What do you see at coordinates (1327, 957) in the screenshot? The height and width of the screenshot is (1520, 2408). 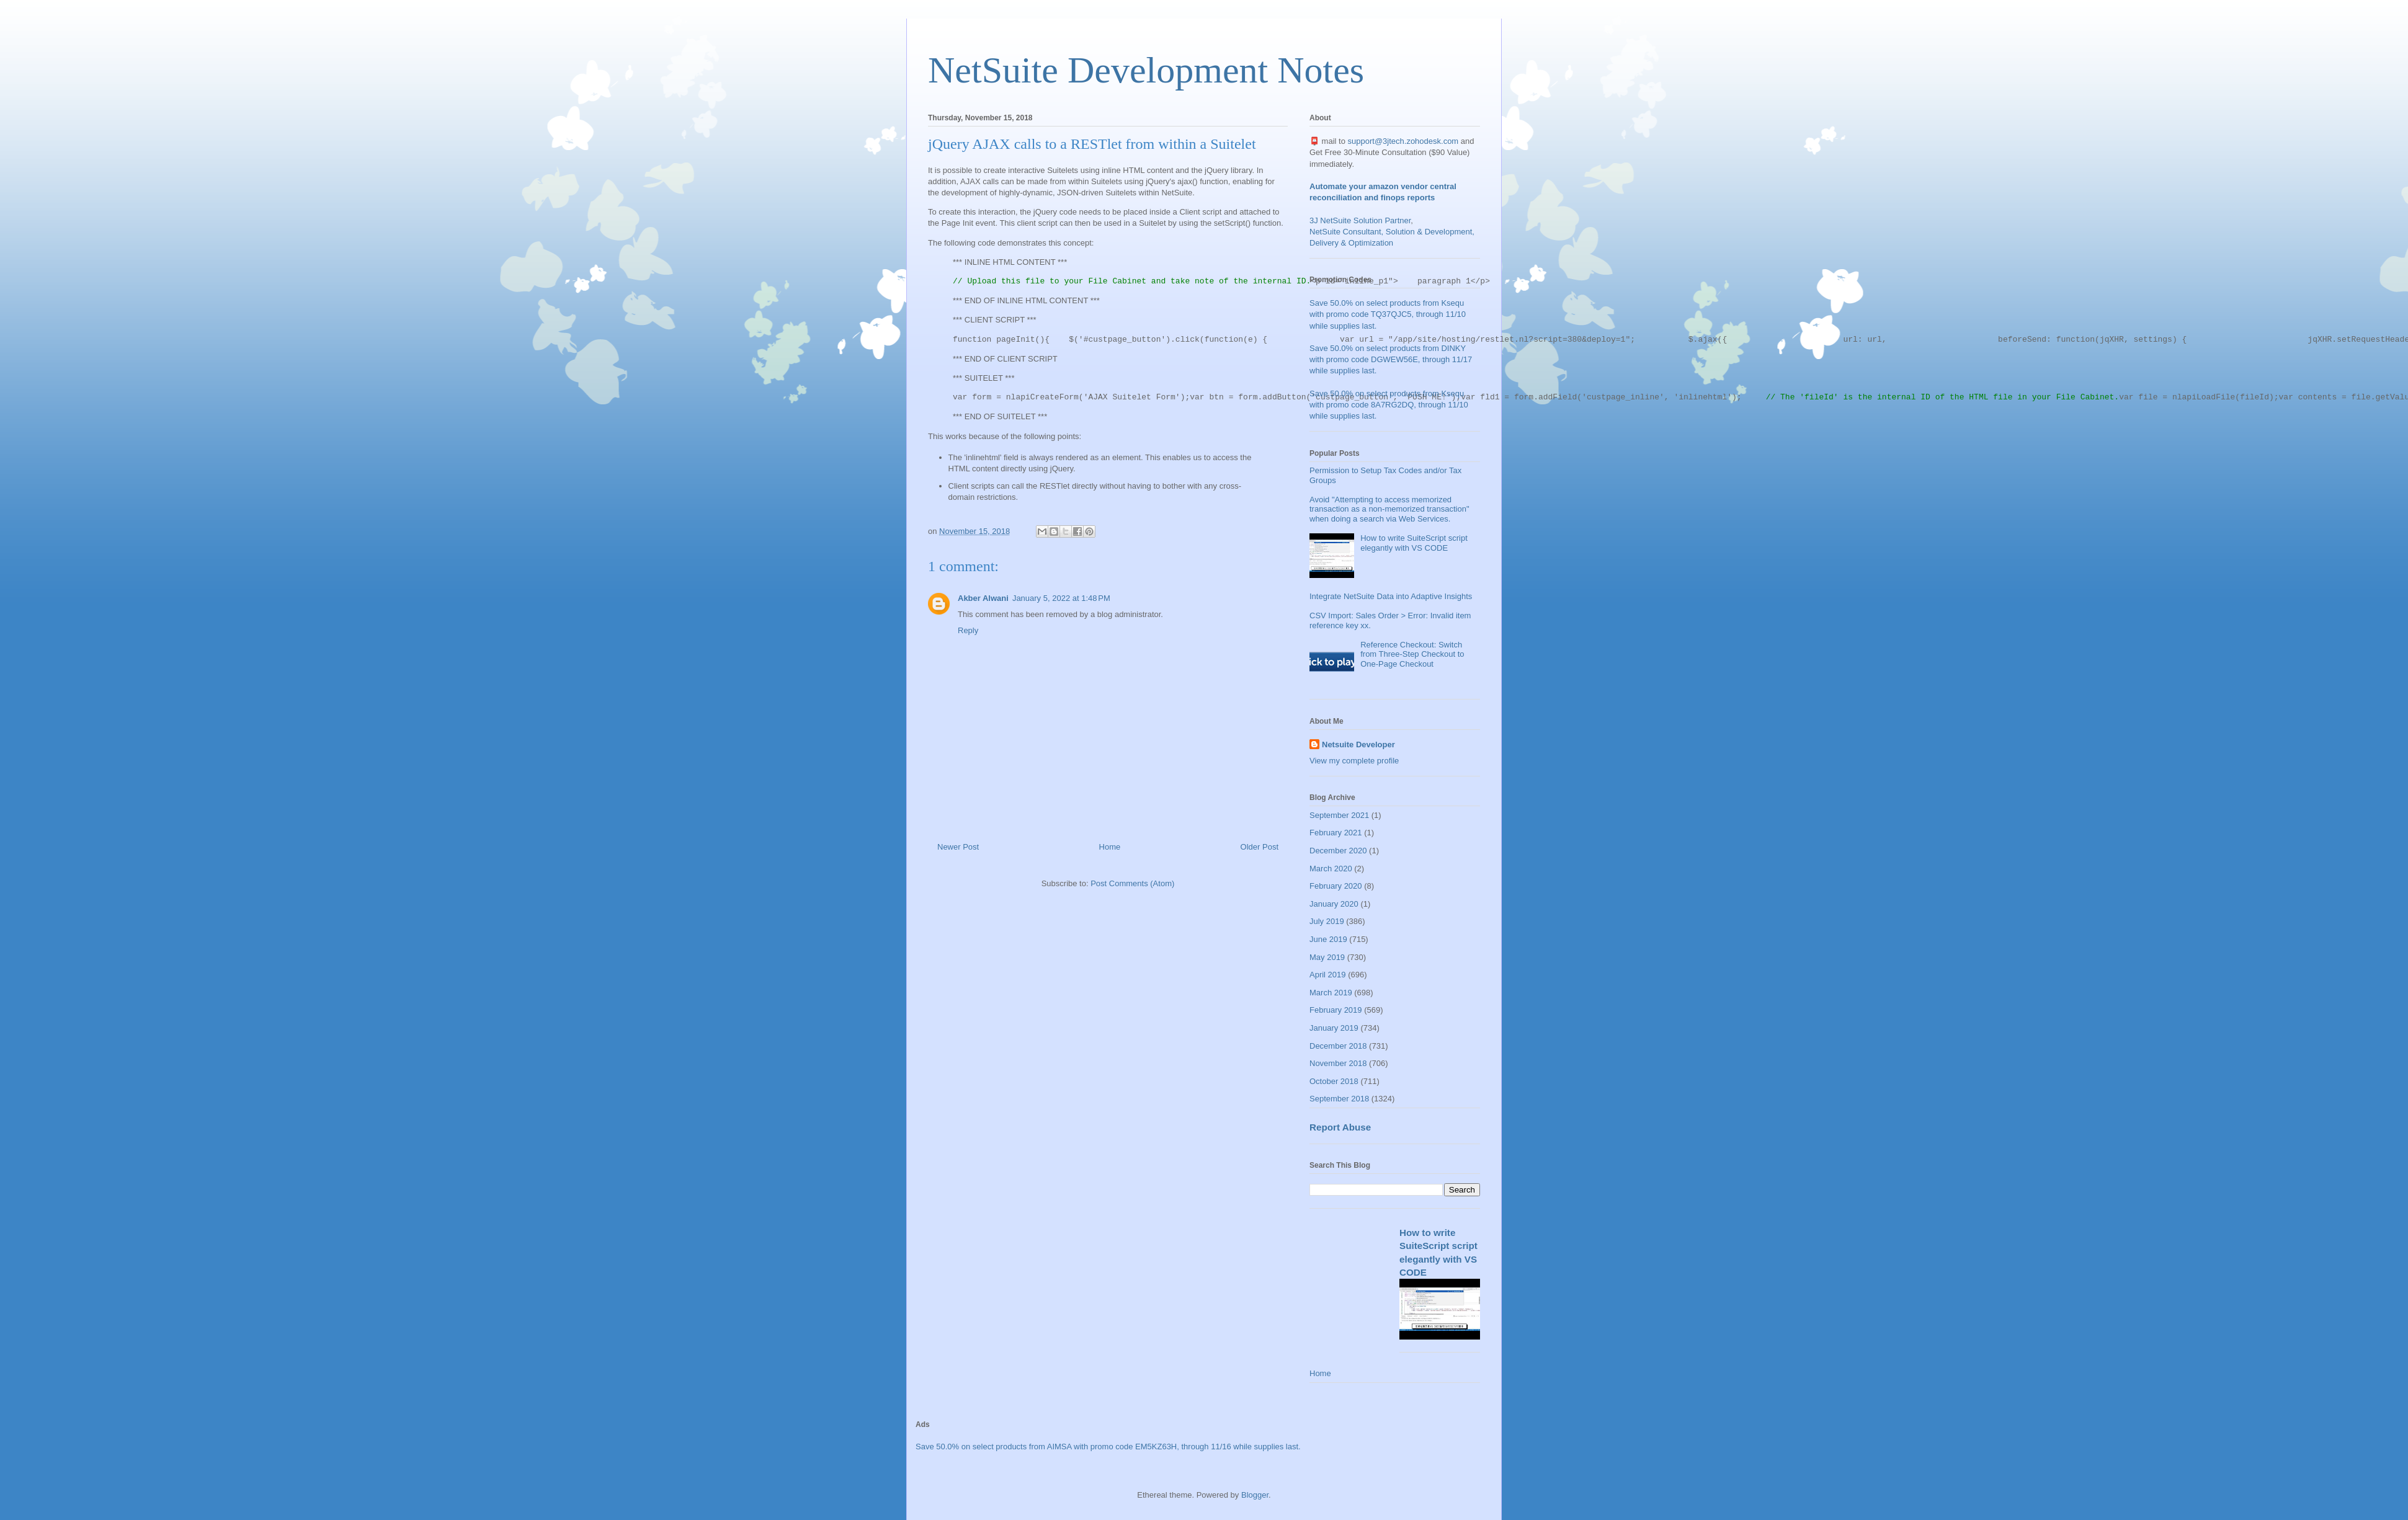 I see `May 2019` at bounding box center [1327, 957].